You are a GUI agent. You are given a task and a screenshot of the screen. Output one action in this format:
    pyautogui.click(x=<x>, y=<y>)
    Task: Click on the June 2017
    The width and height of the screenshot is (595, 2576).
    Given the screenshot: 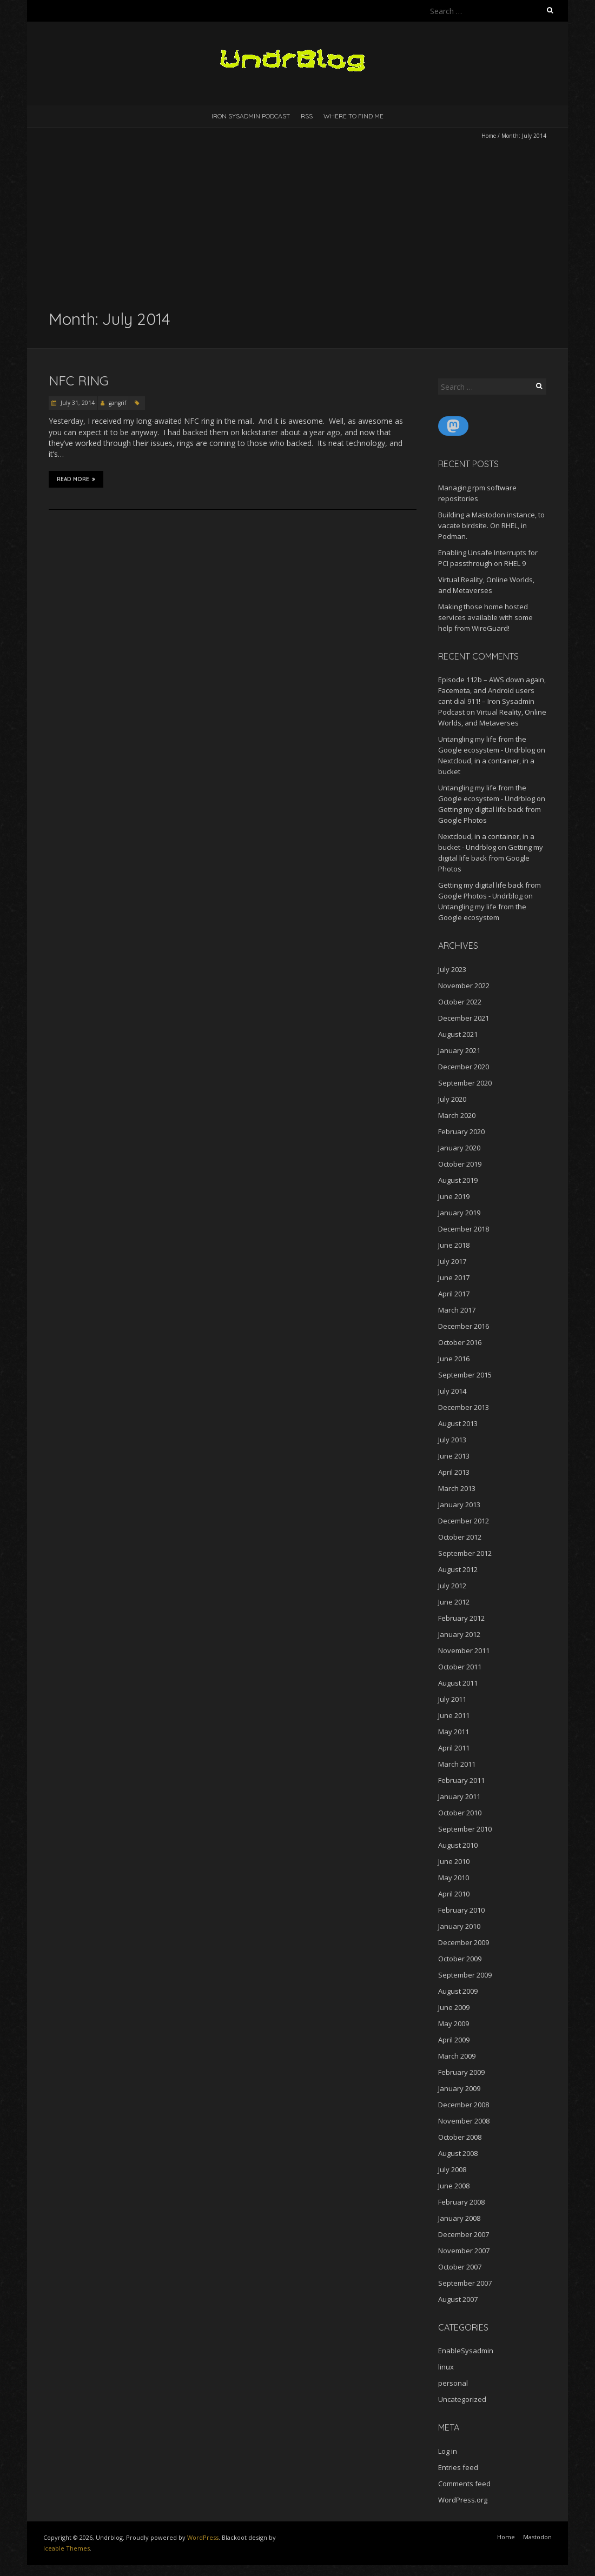 What is the action you would take?
    pyautogui.click(x=454, y=1277)
    